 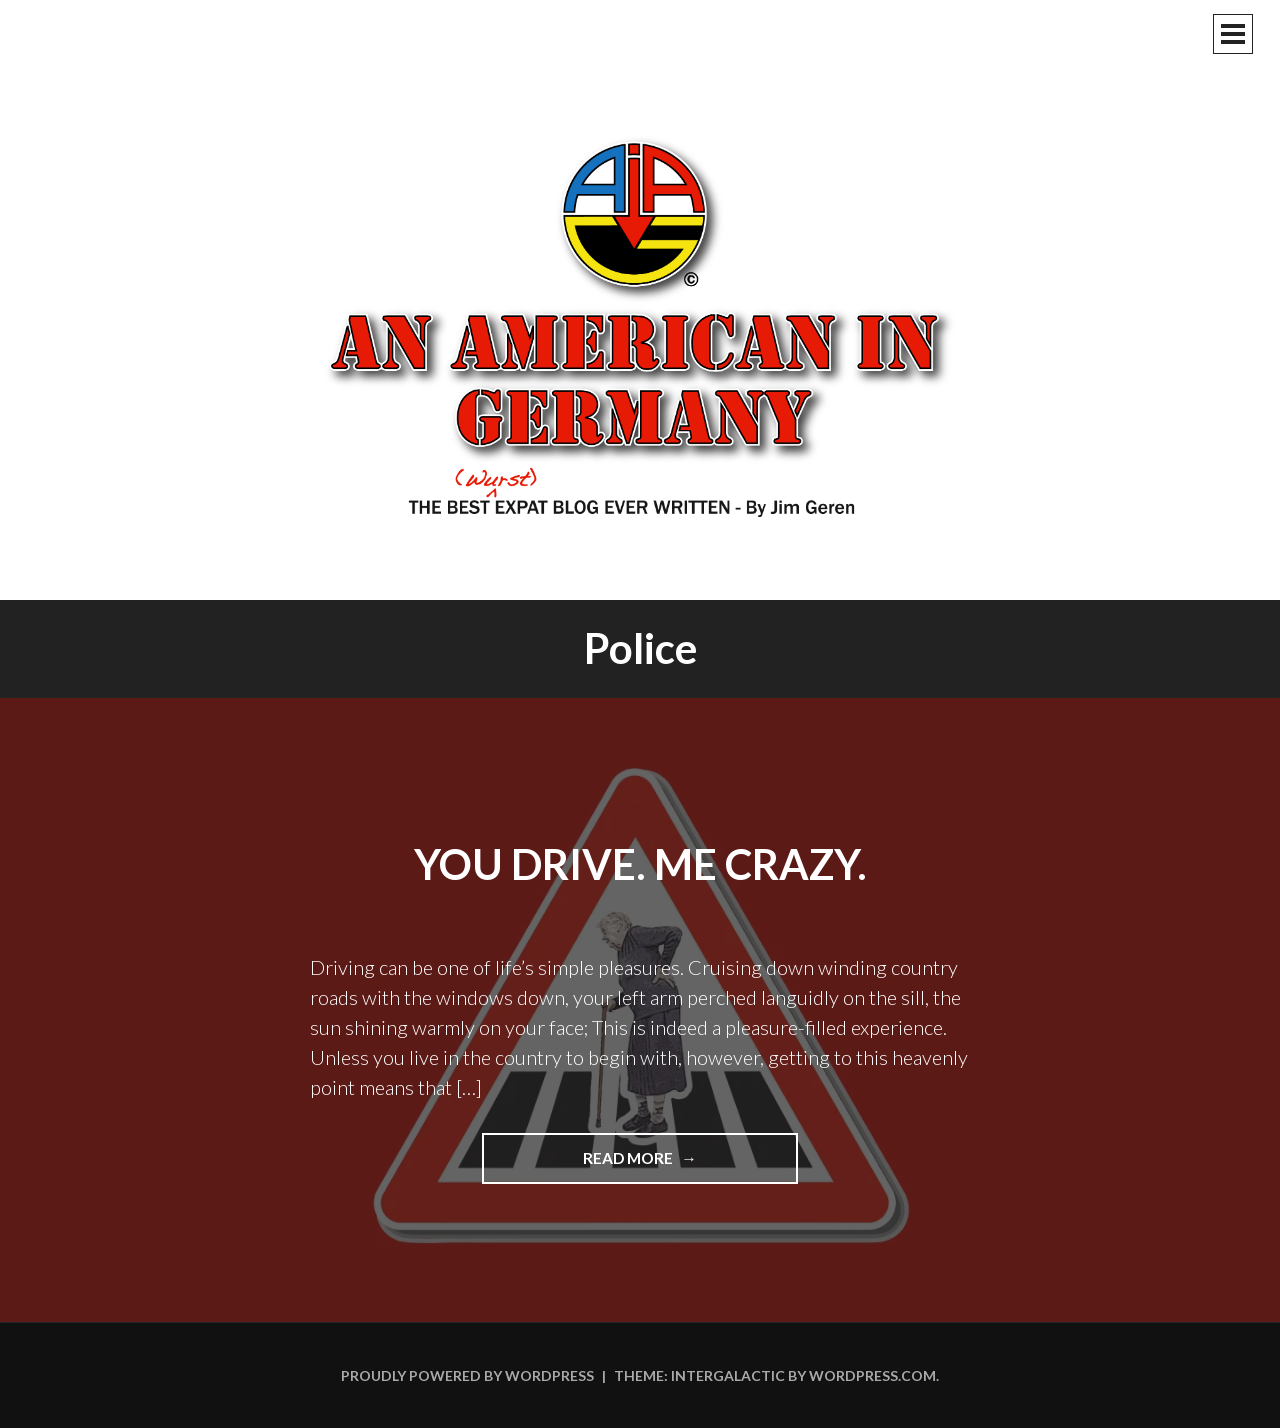 What do you see at coordinates (872, 1375) in the screenshot?
I see `WordPress.com` at bounding box center [872, 1375].